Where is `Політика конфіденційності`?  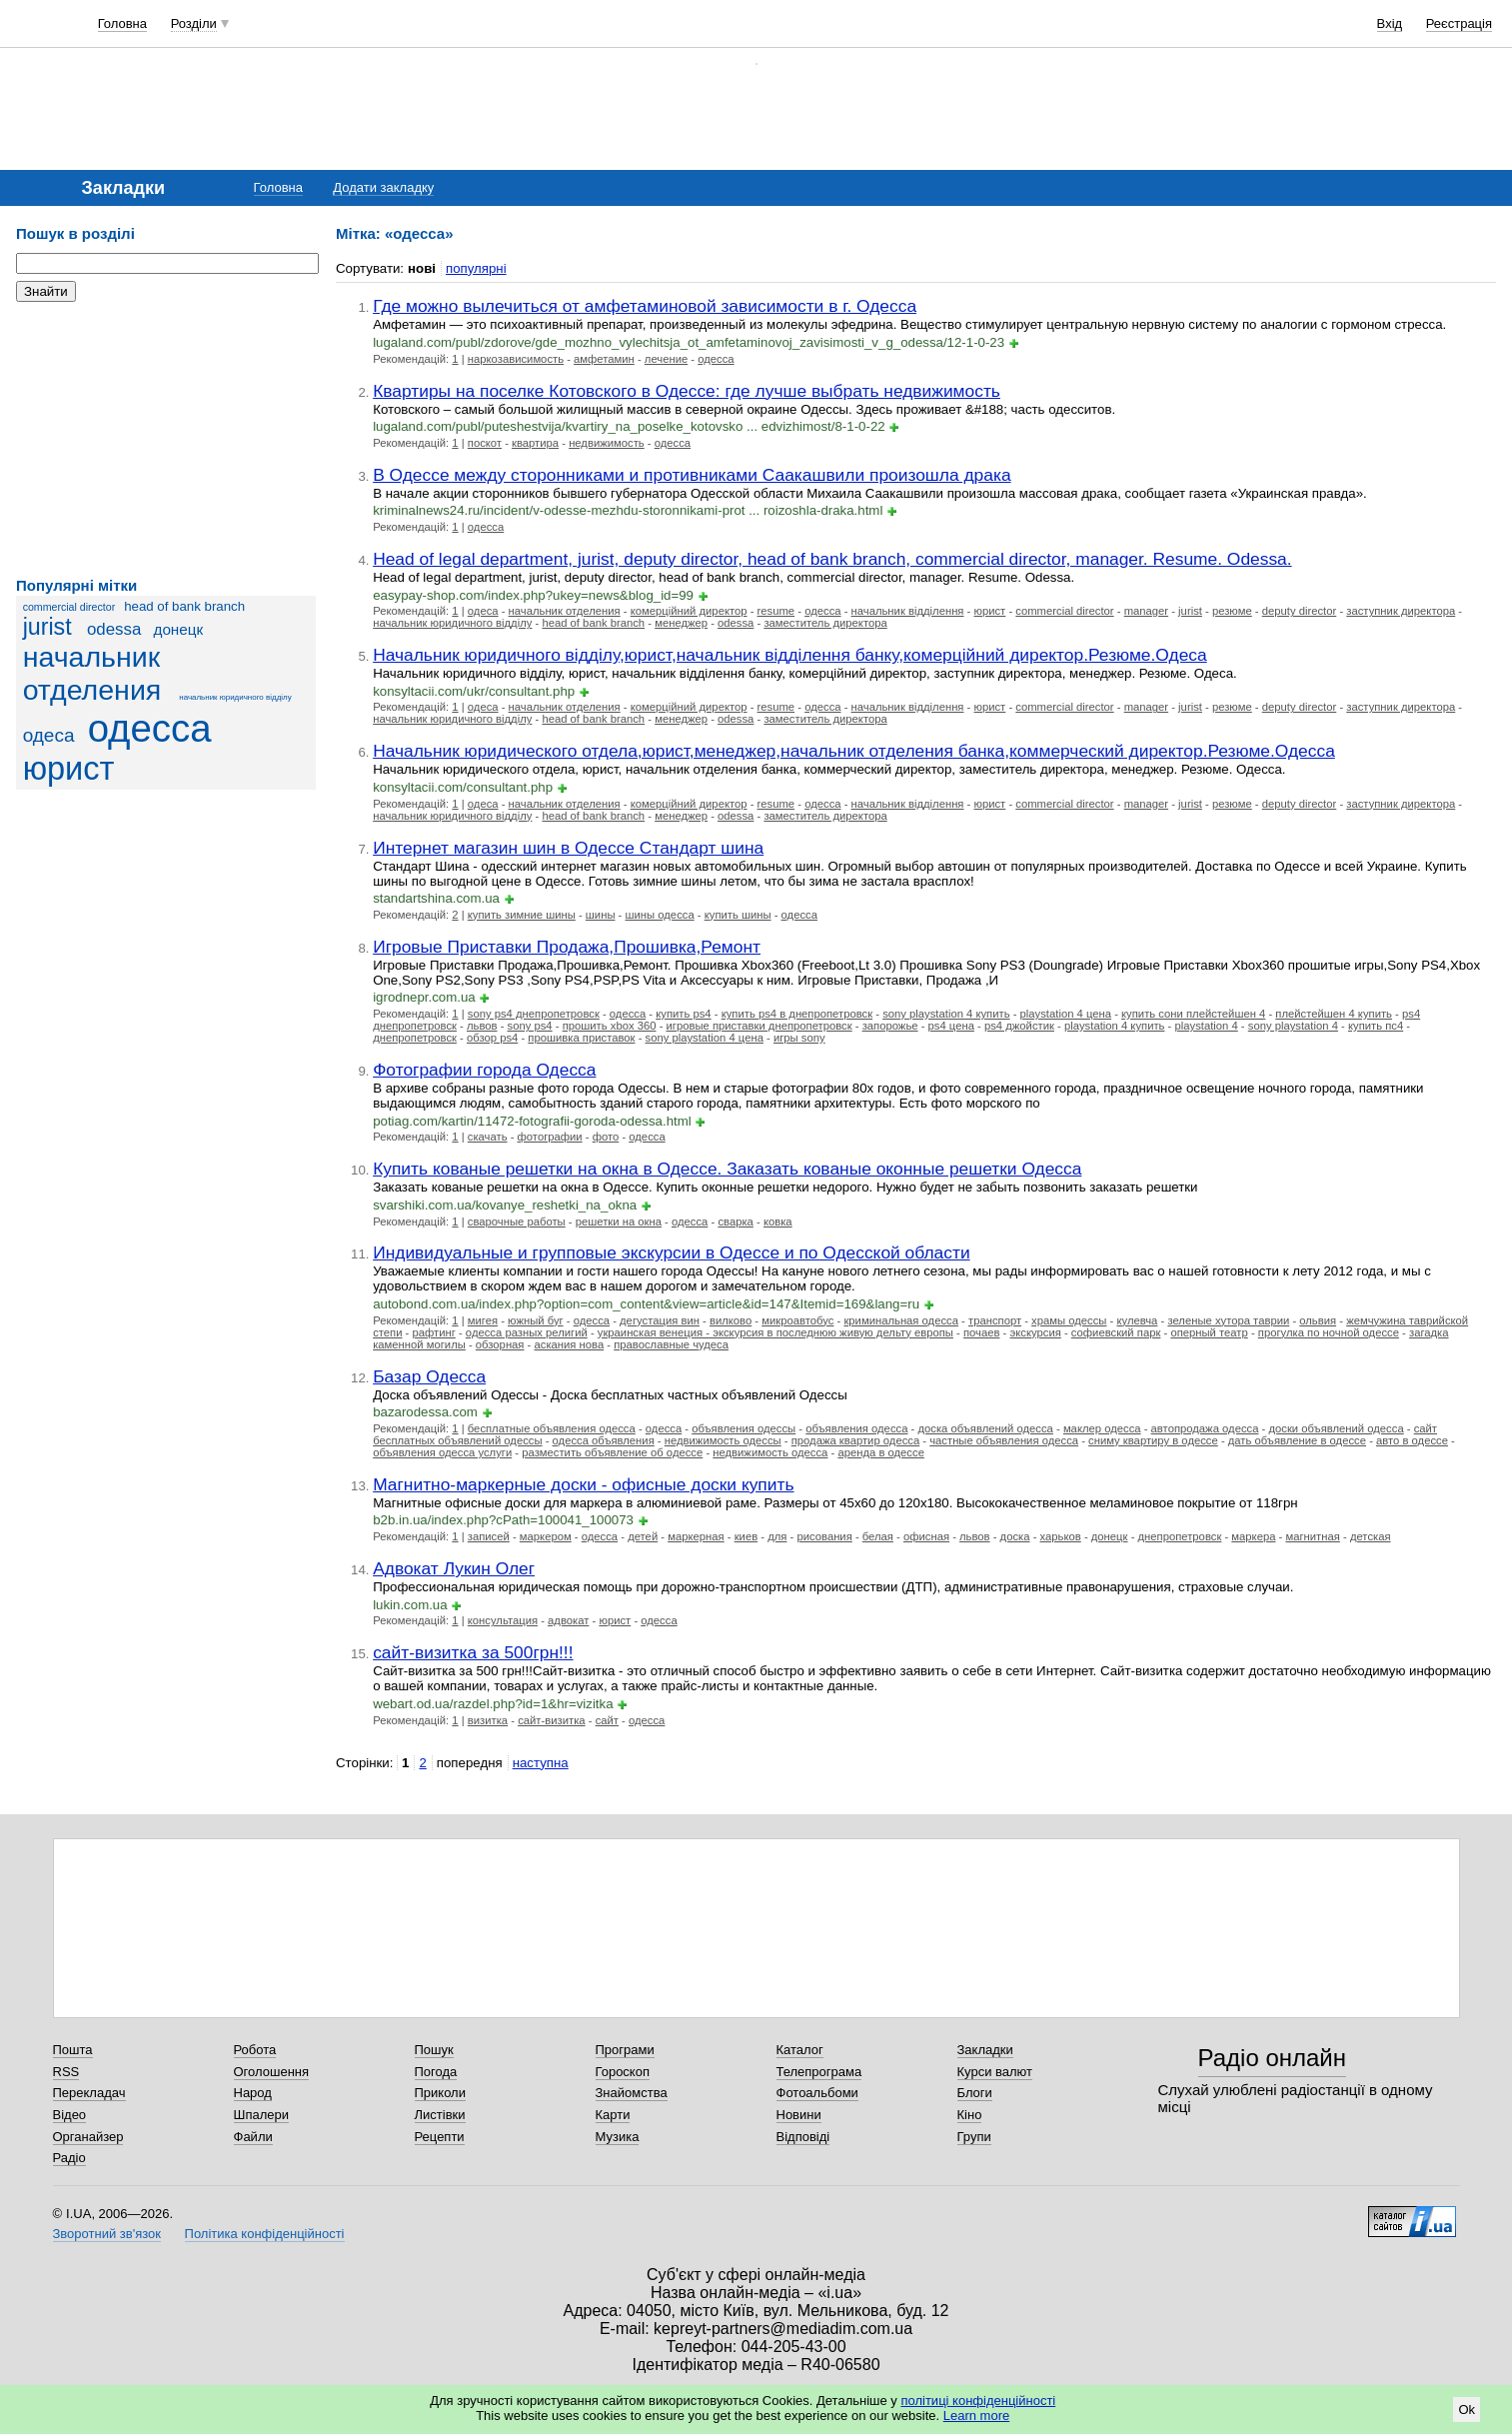
Політика конфіденційності is located at coordinates (265, 2233).